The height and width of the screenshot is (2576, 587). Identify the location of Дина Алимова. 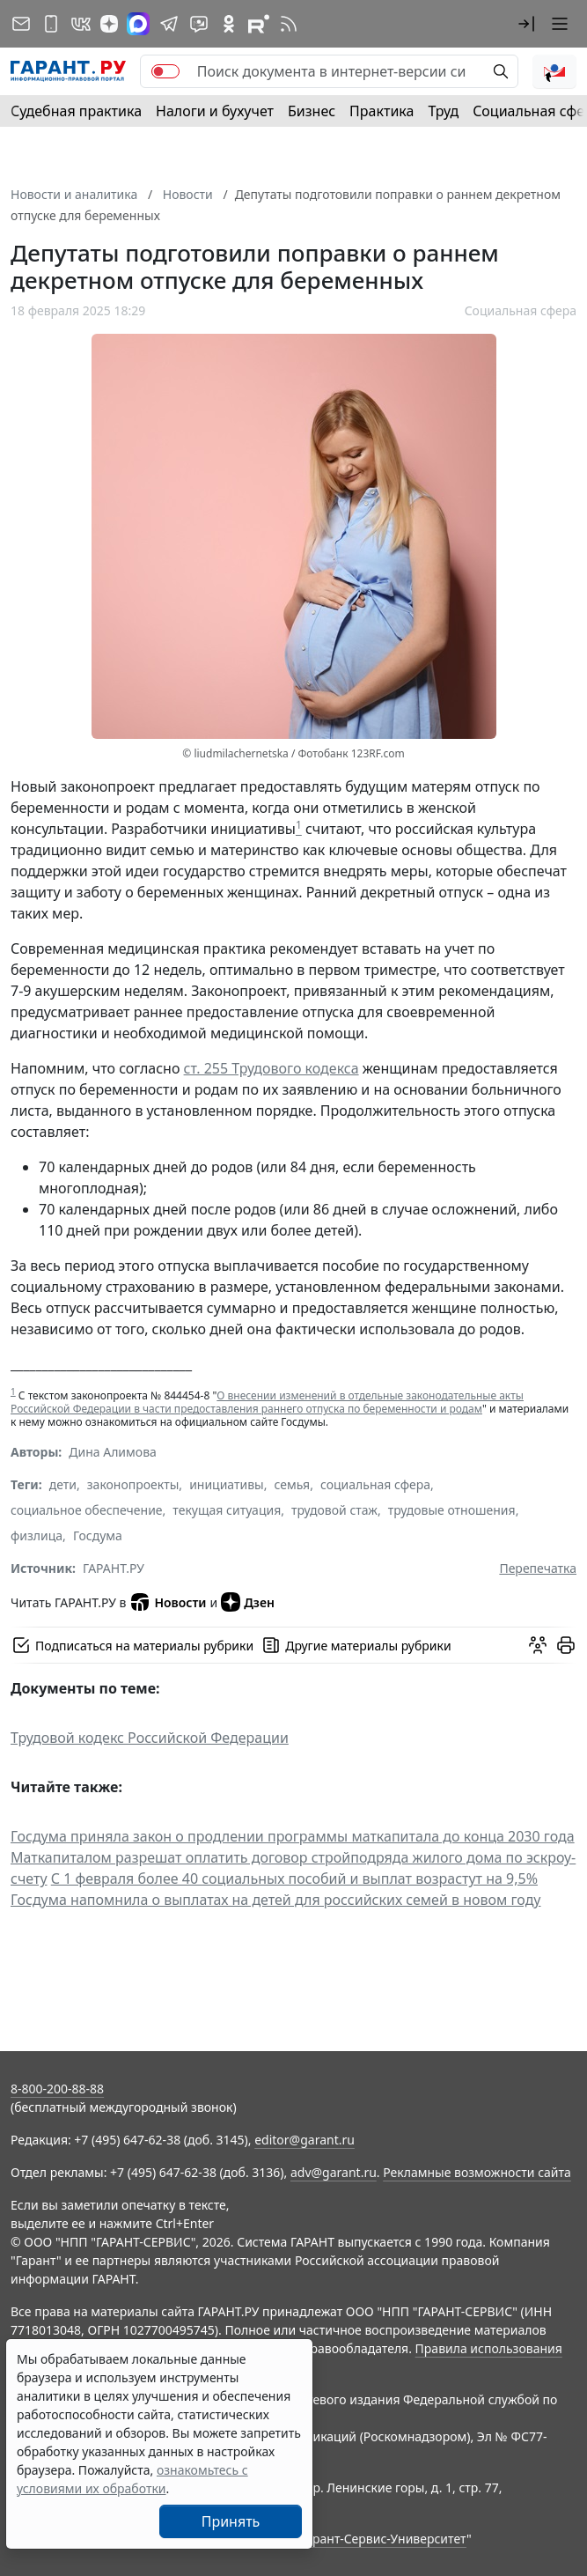
(113, 1451).